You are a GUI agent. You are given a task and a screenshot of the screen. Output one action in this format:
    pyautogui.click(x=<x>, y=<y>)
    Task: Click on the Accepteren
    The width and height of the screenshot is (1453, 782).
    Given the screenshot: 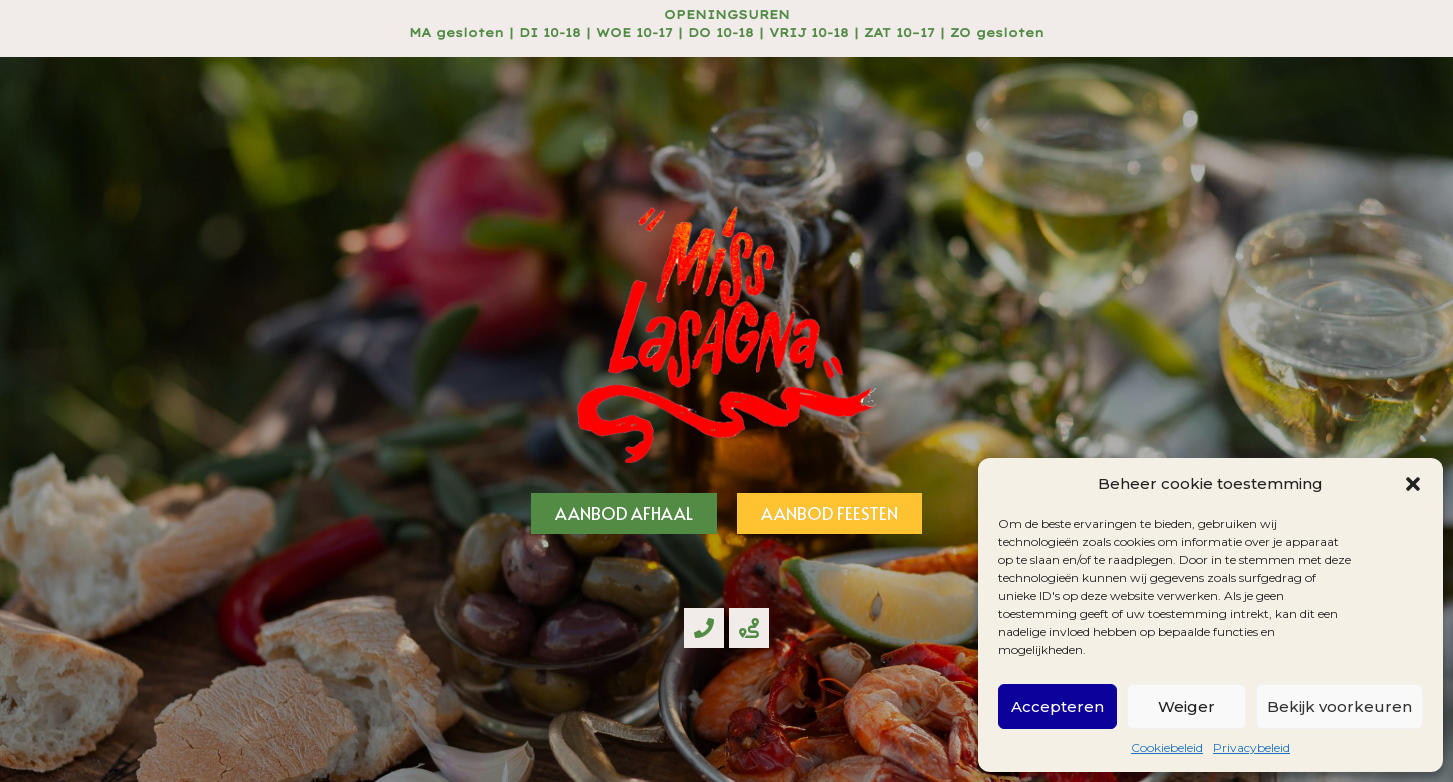 What is the action you would take?
    pyautogui.click(x=1057, y=706)
    